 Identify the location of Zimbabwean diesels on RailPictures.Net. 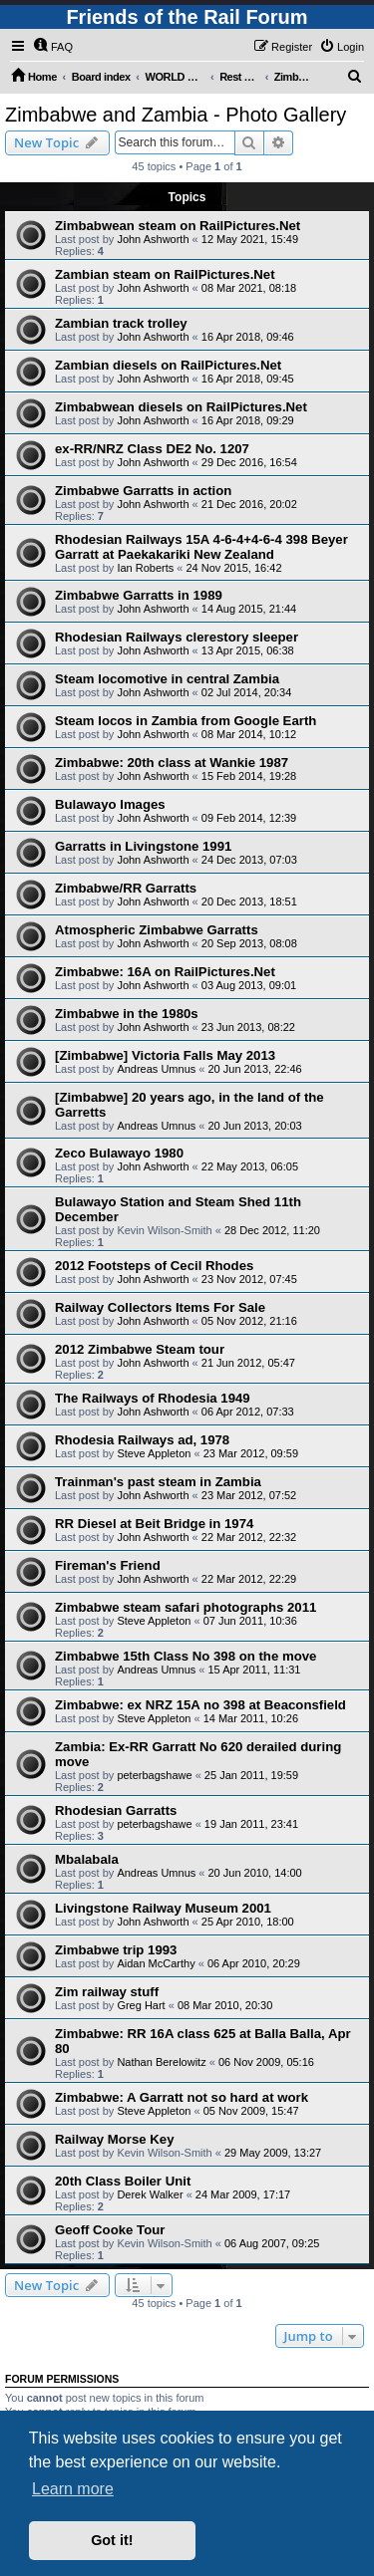
(181, 406).